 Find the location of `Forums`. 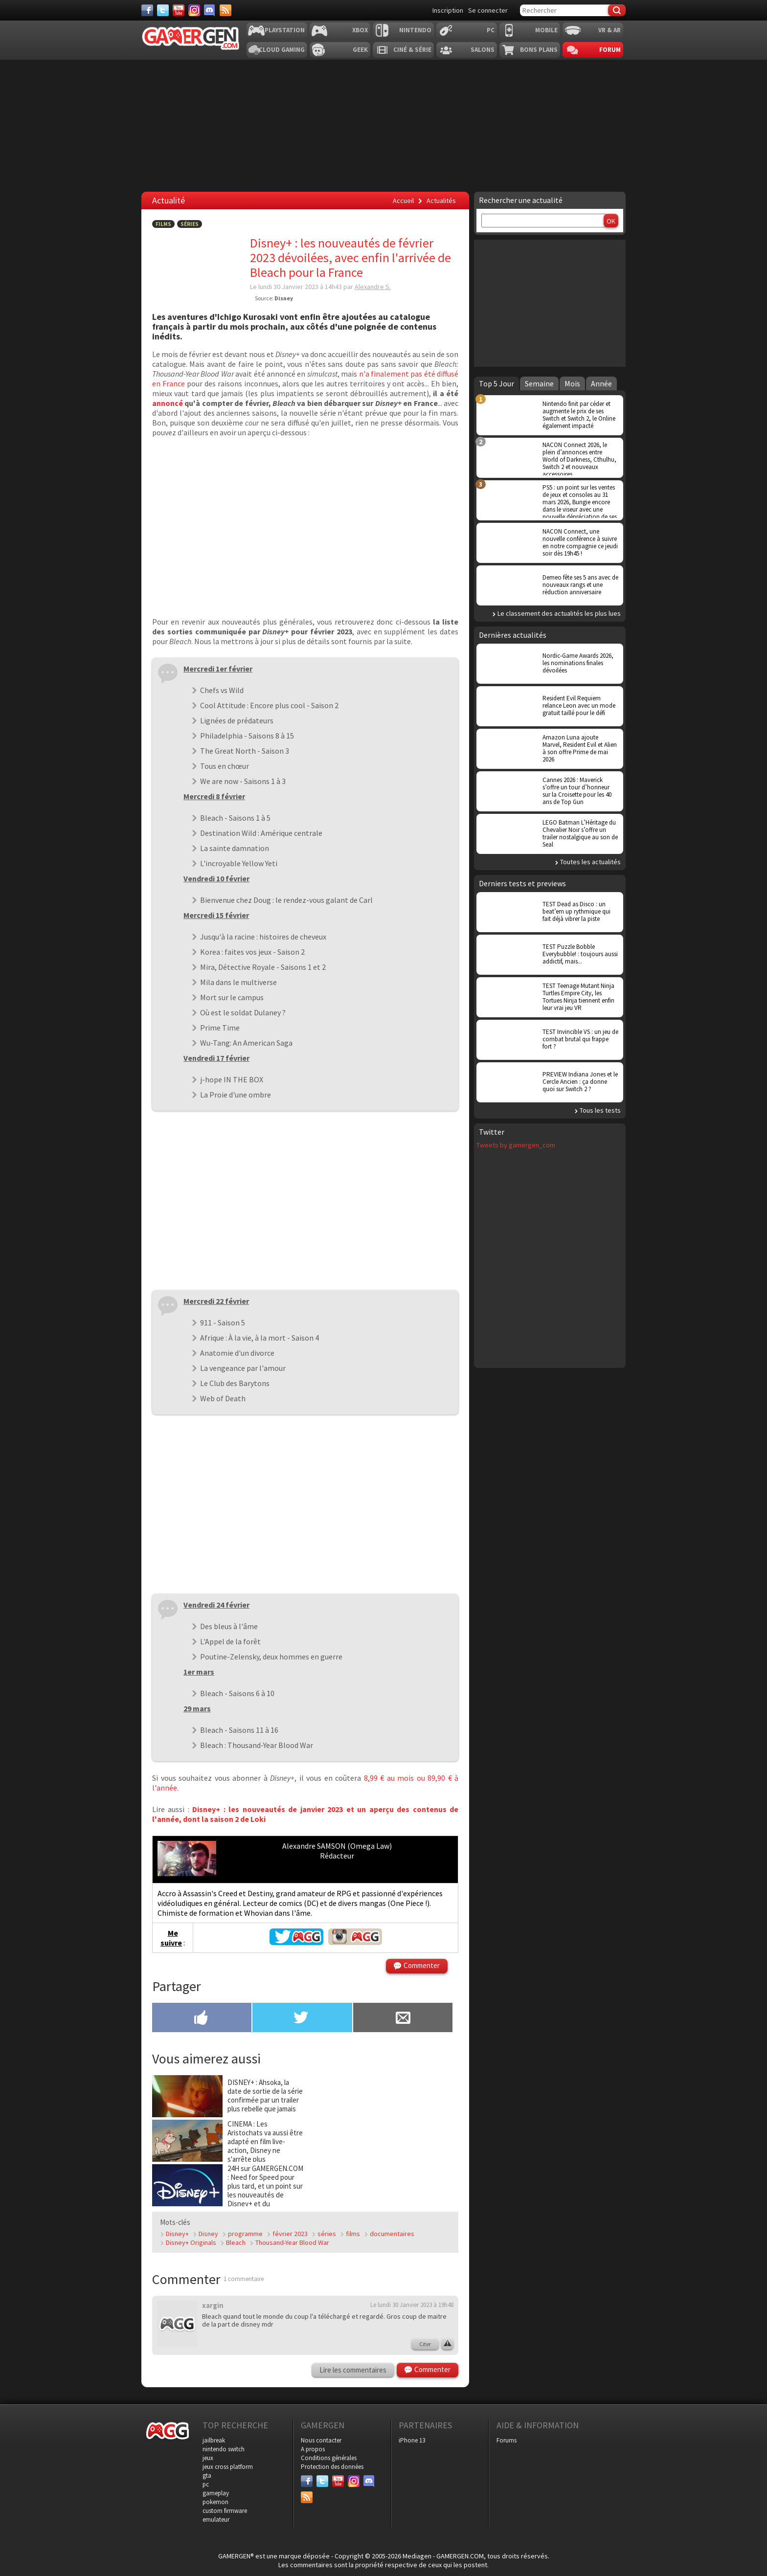

Forums is located at coordinates (506, 2440).